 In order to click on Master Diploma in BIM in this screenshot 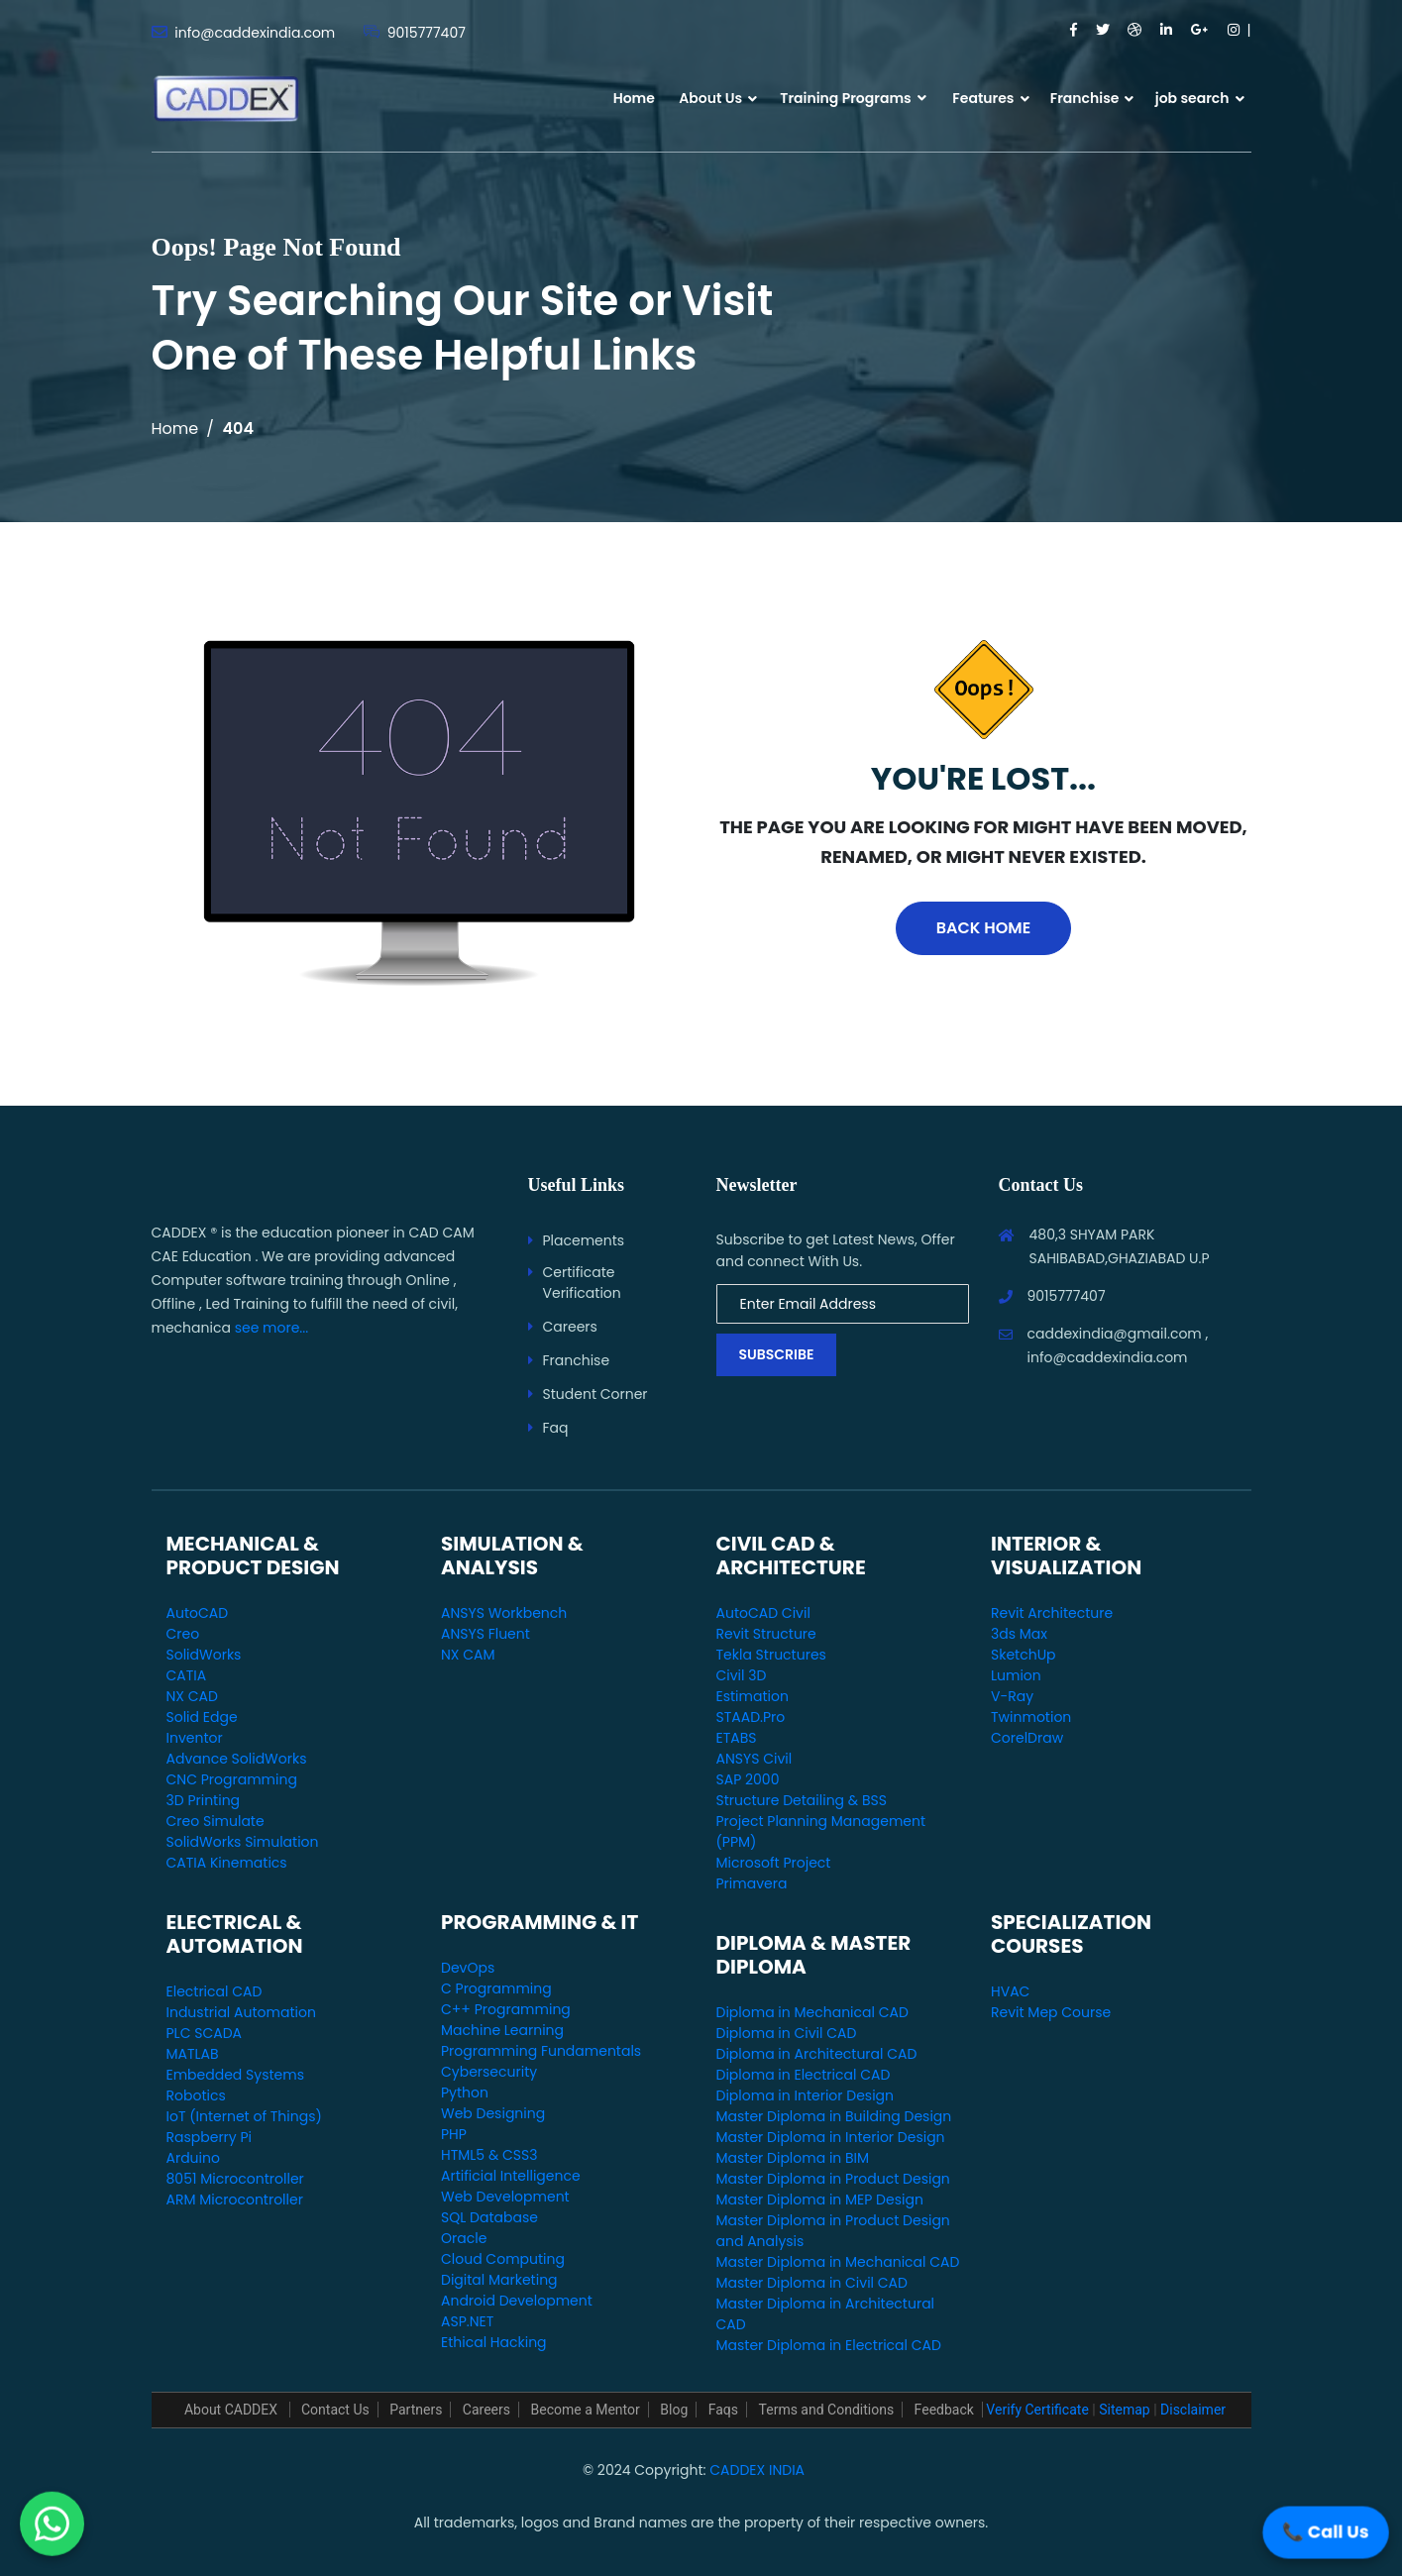, I will do `click(793, 2158)`.